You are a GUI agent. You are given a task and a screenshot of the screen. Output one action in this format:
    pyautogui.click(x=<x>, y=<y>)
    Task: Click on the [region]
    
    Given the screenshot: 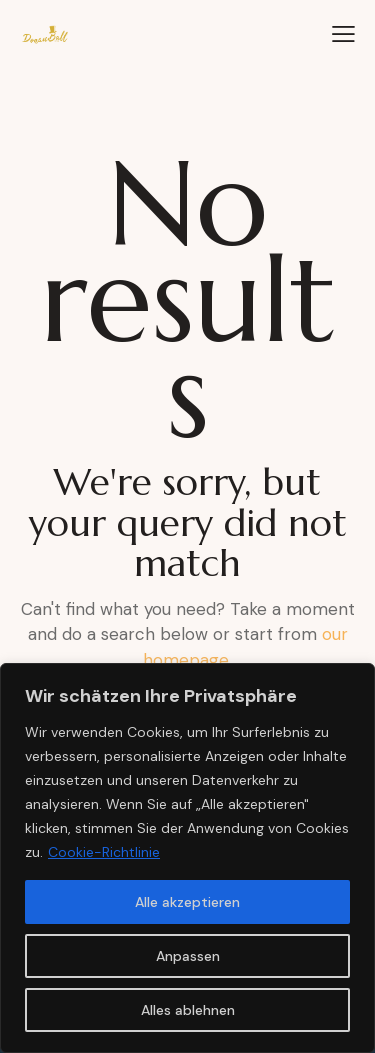 What is the action you would take?
    pyautogui.click(x=187, y=858)
    